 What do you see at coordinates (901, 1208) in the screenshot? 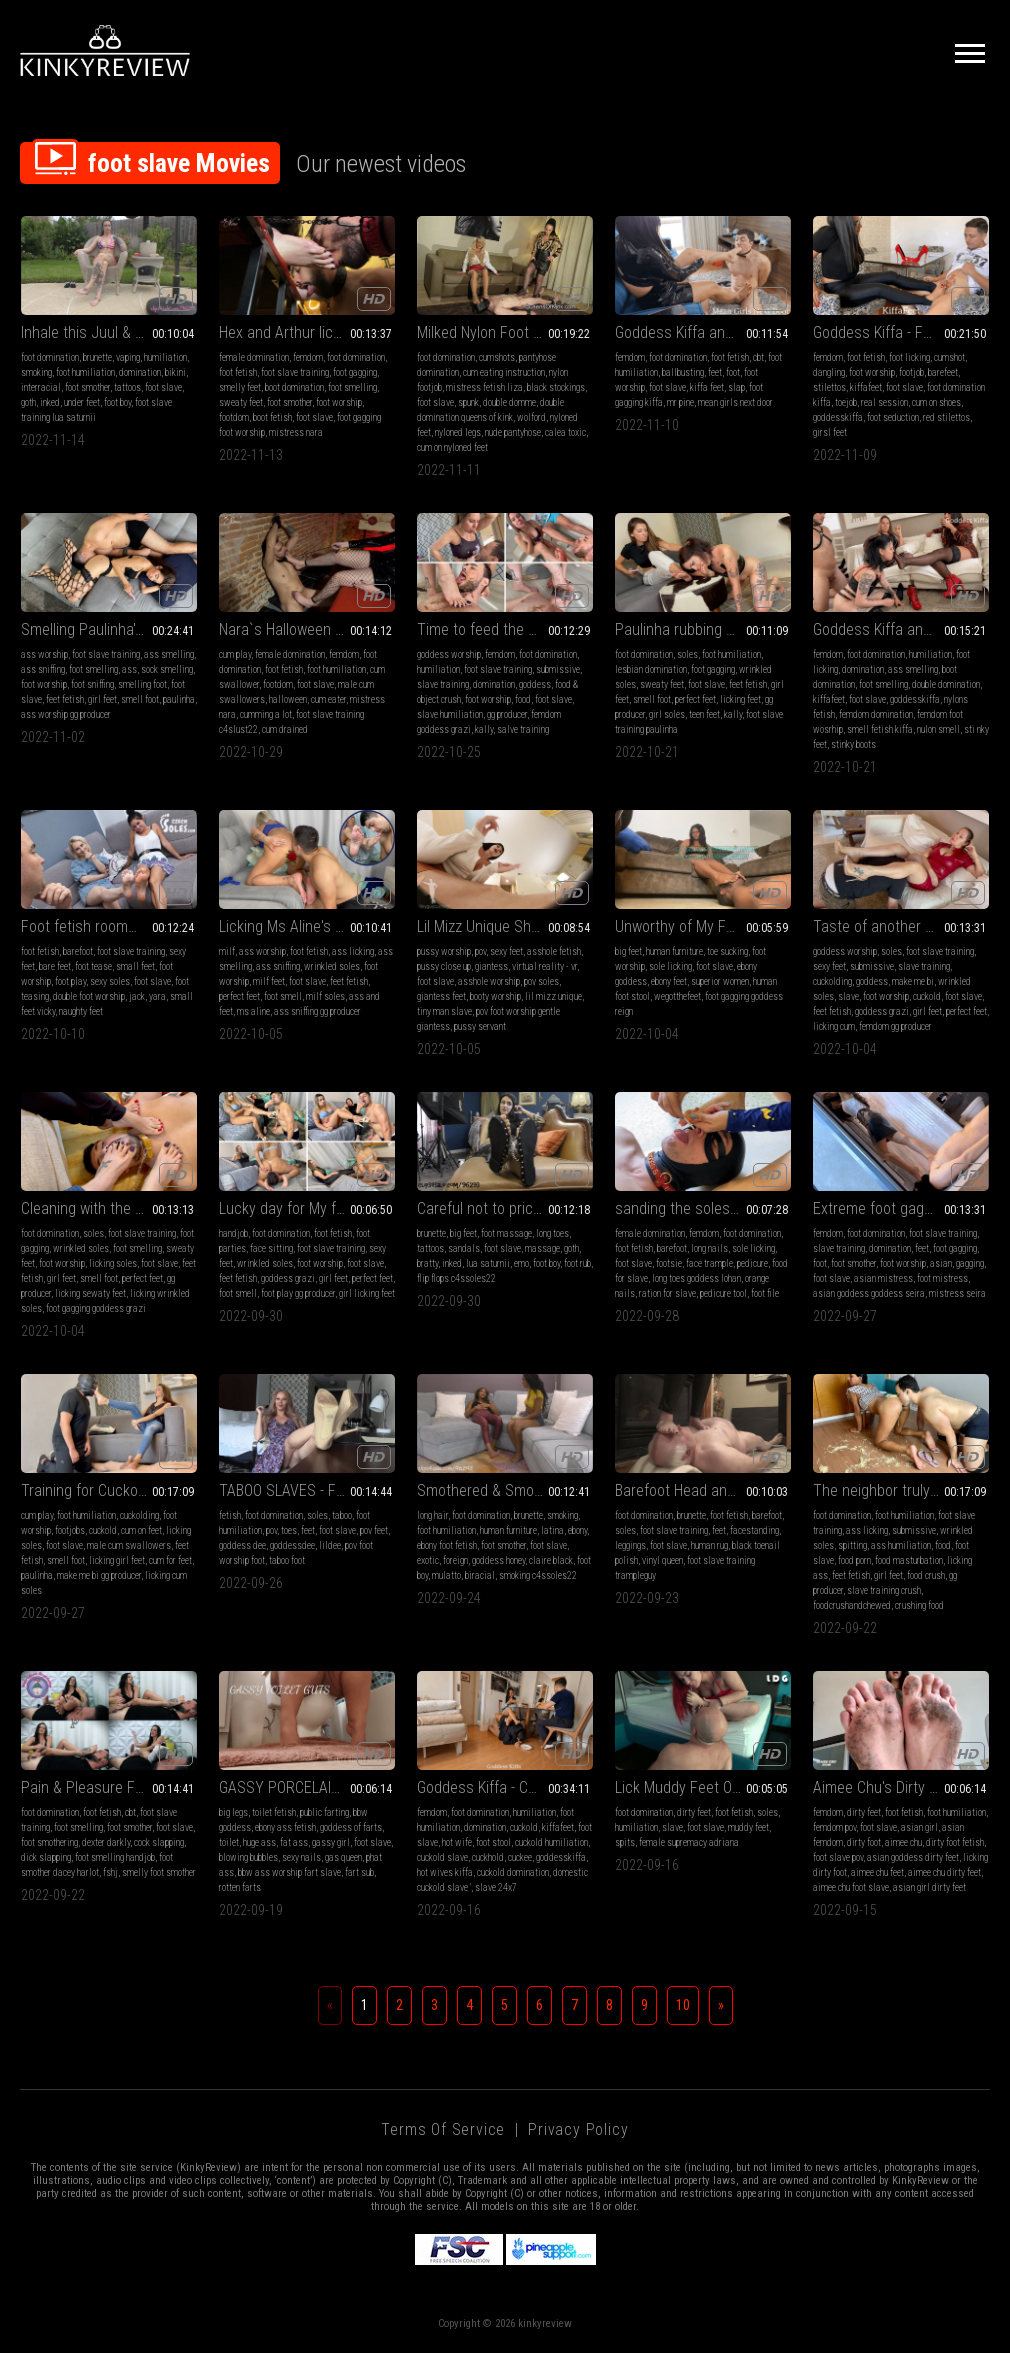
I see `Extreme foot gagging for fun` at bounding box center [901, 1208].